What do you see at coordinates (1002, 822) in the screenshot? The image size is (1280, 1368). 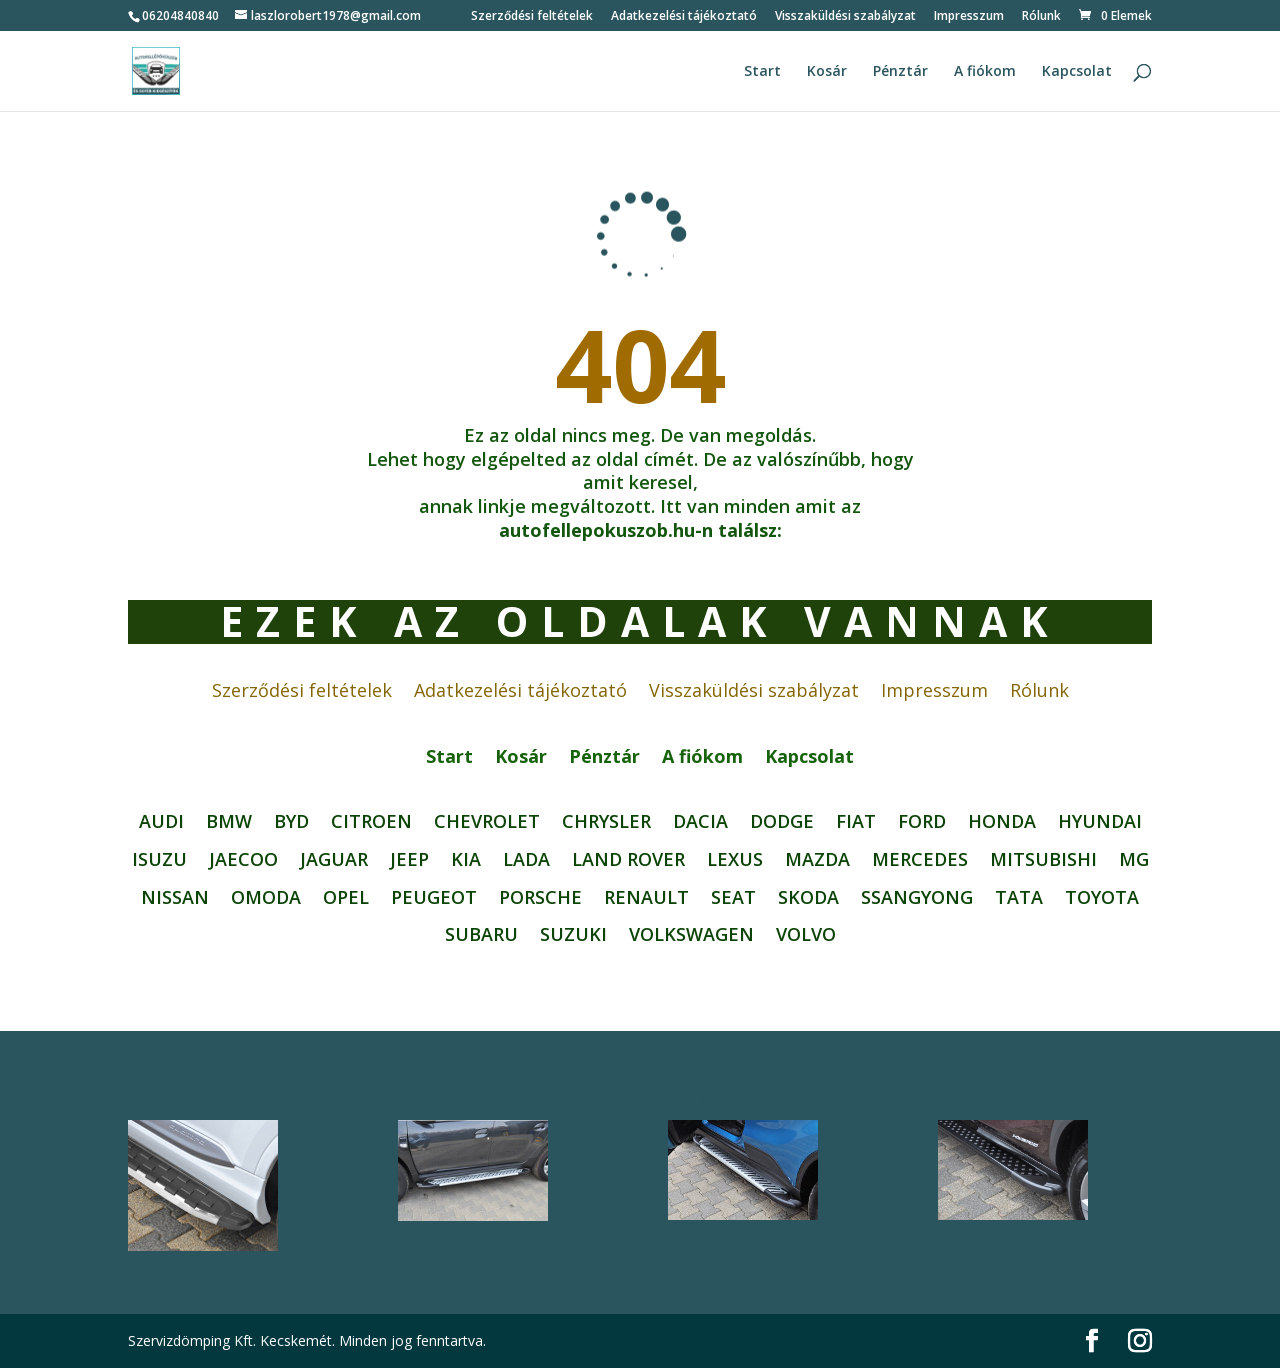 I see `Honda` at bounding box center [1002, 822].